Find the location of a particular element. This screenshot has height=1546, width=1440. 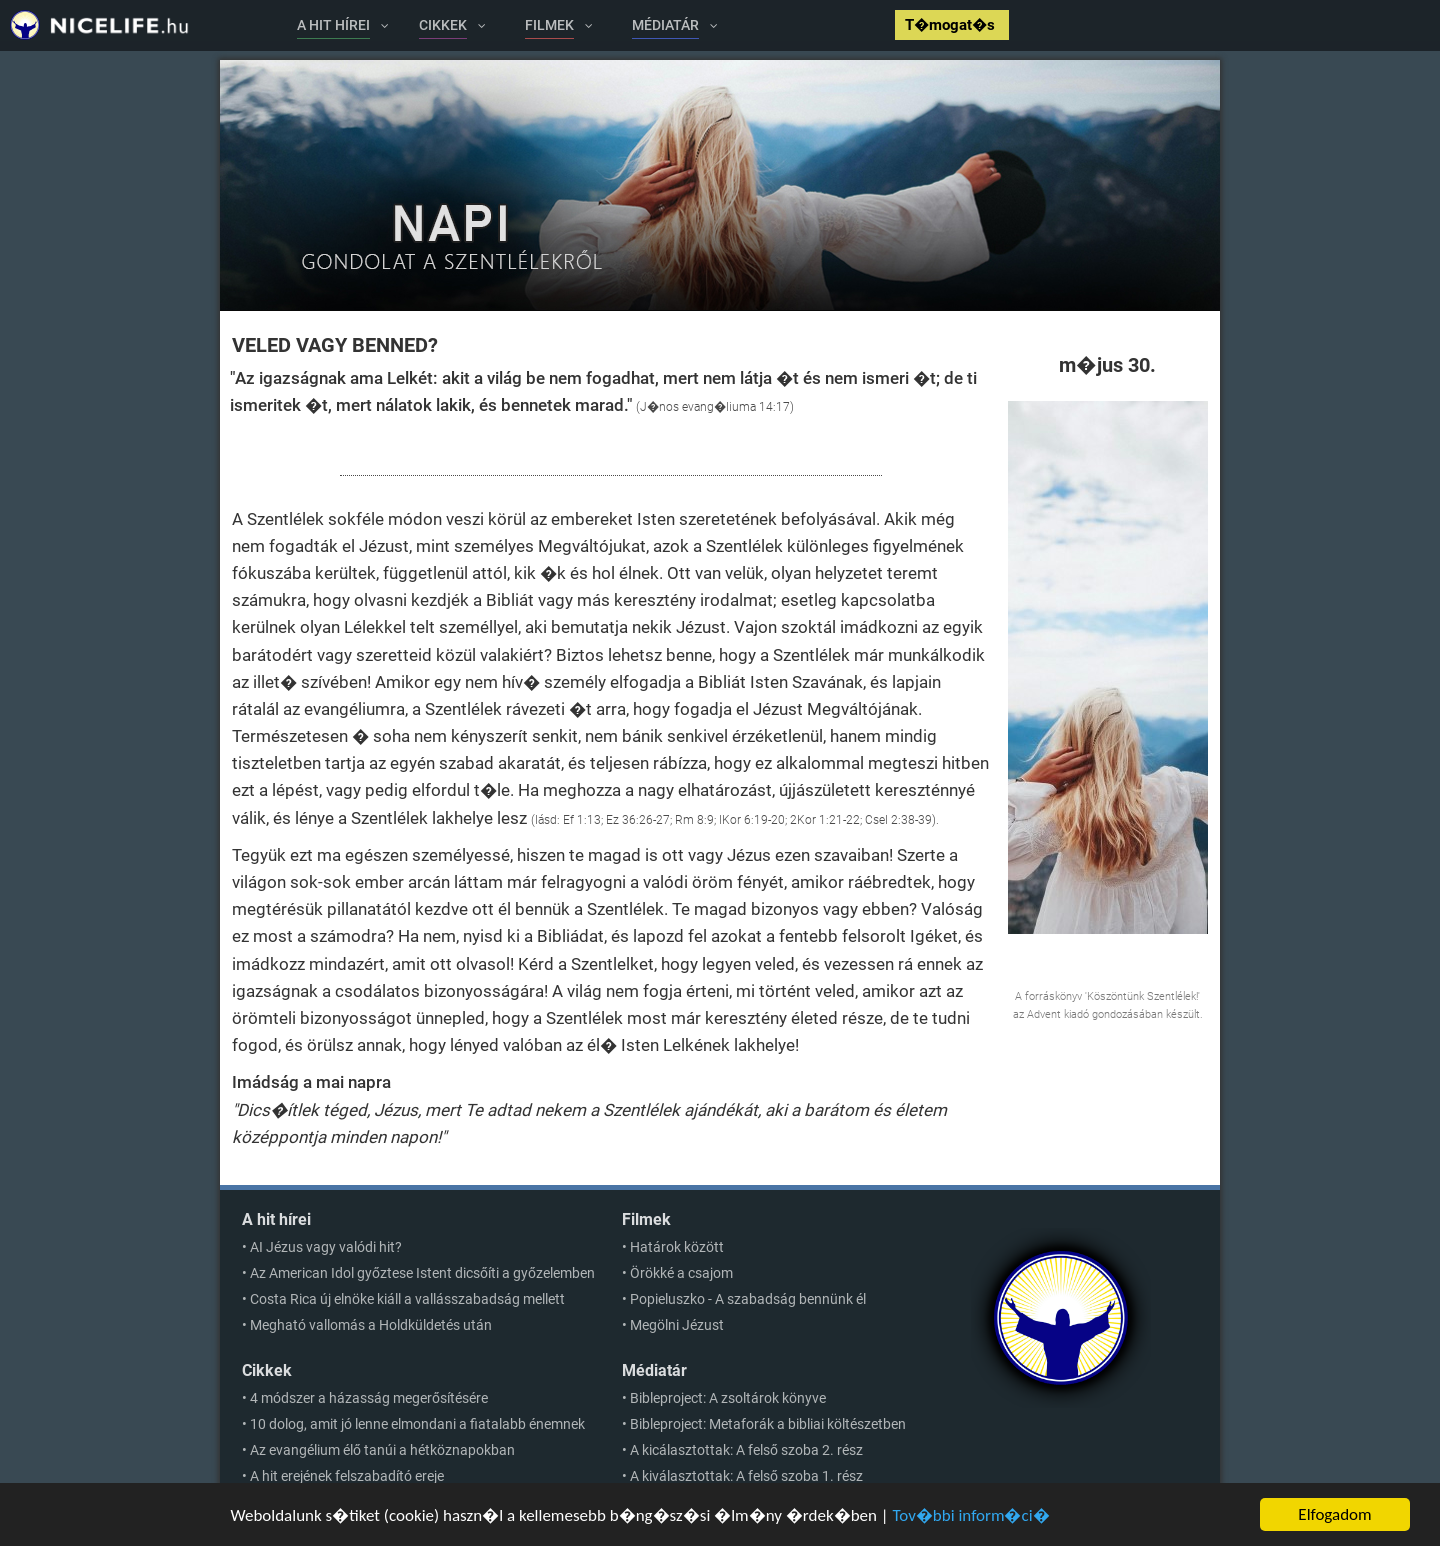

10 dolog, amit jó lenne elmondani a fiatalabb énemnek is located at coordinates (417, 1424).